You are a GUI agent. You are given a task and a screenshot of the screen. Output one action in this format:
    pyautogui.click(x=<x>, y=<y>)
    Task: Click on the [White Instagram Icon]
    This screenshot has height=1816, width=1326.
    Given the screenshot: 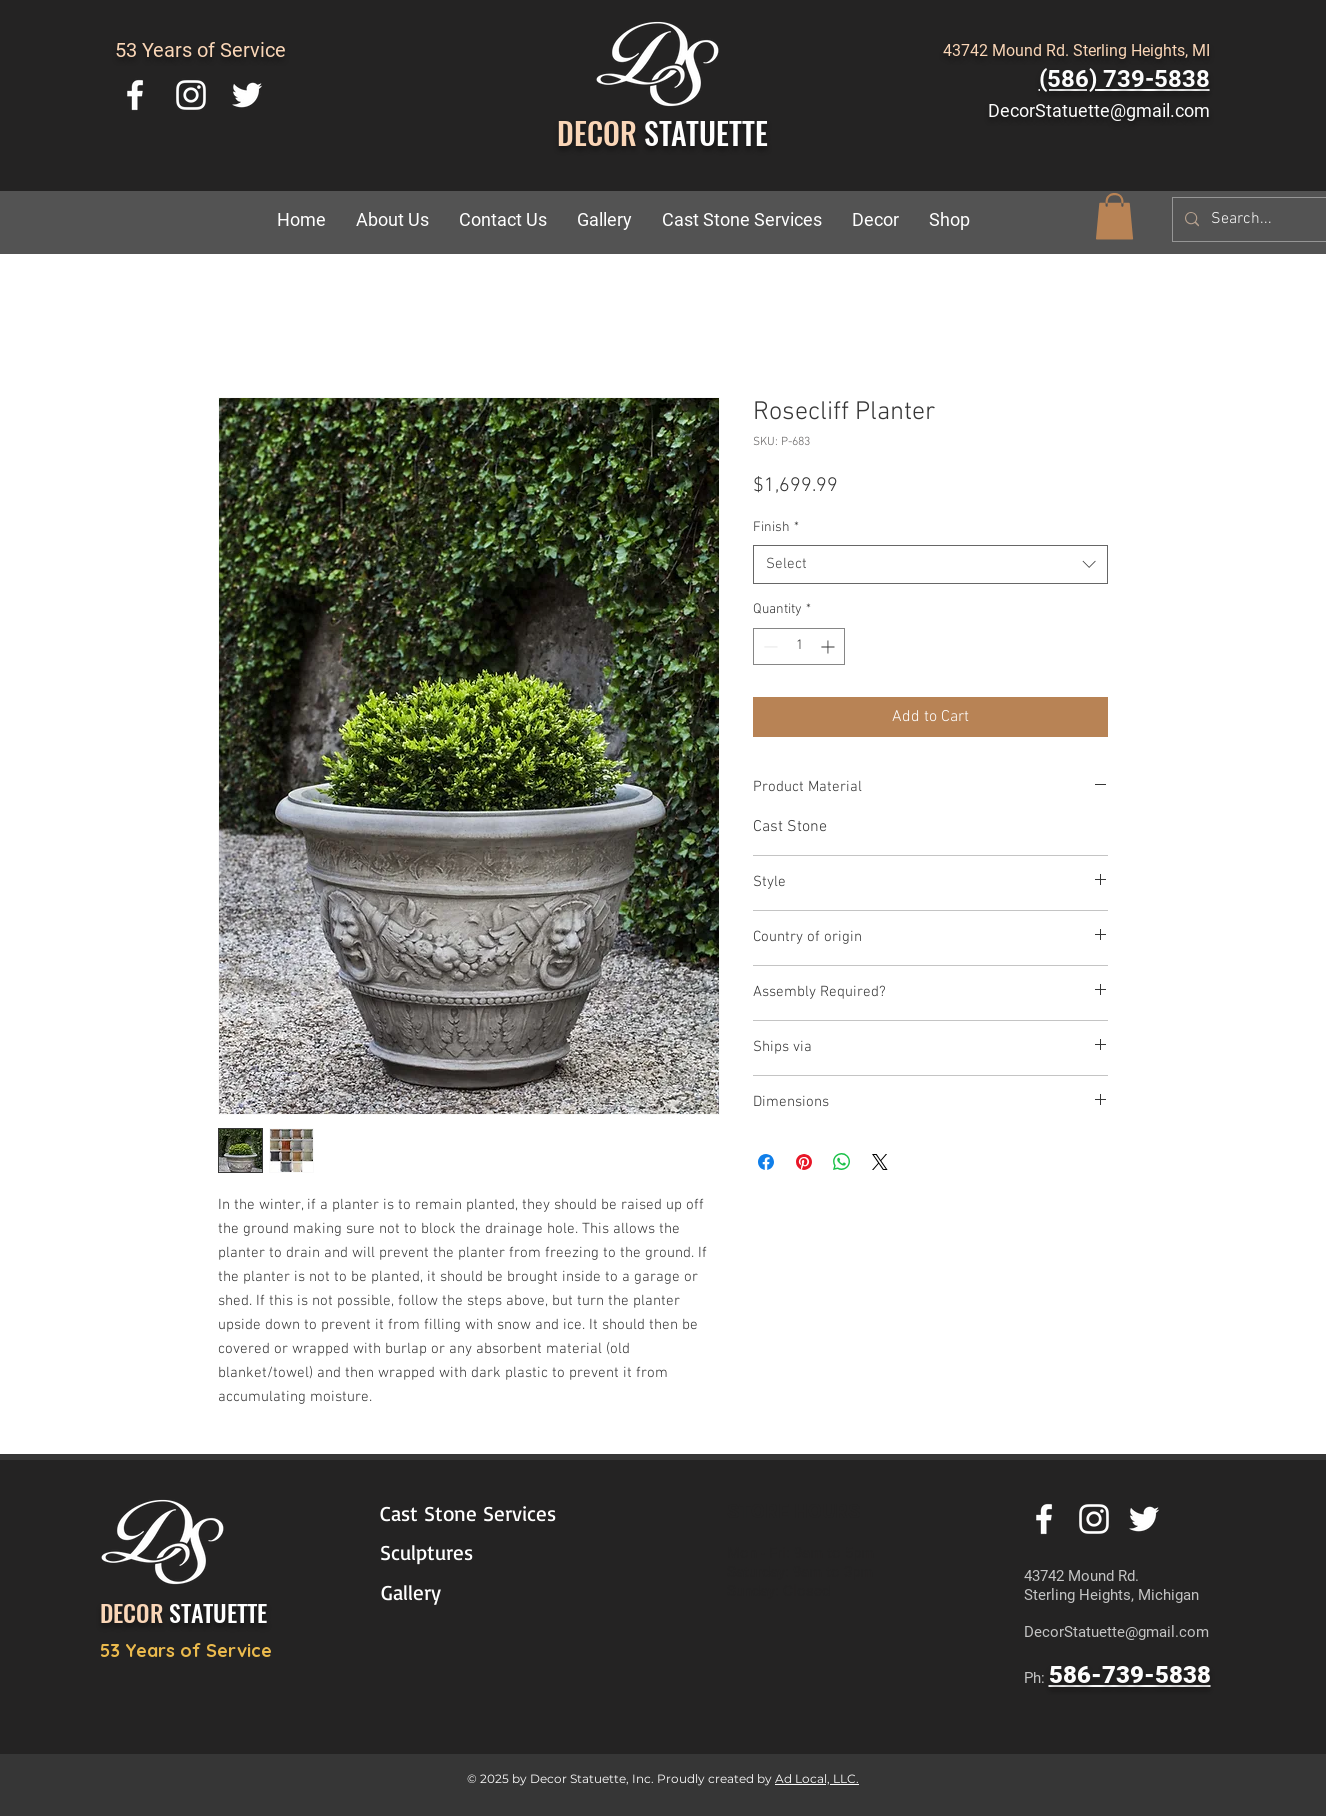 What is the action you would take?
    pyautogui.click(x=191, y=95)
    